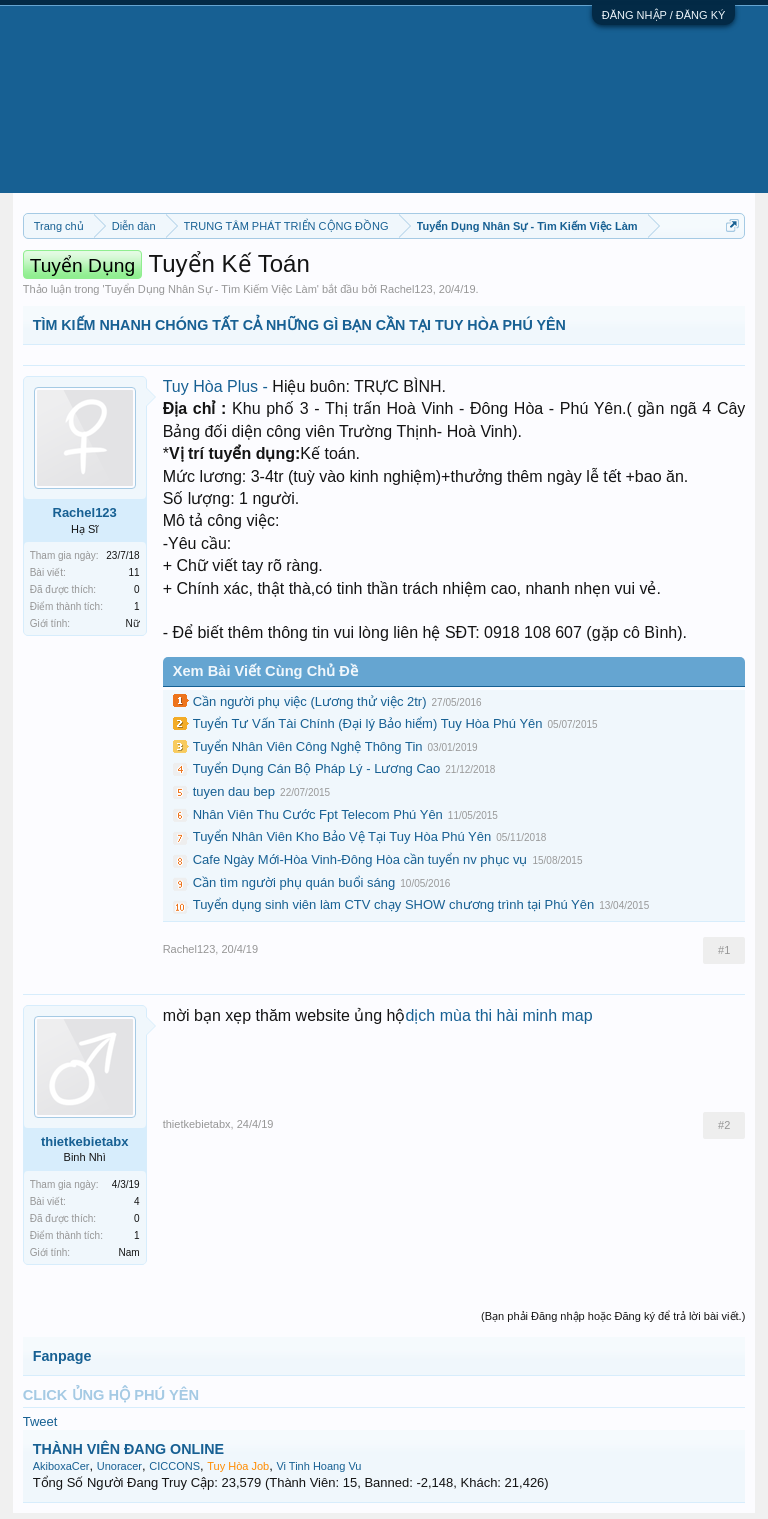 This screenshot has width=768, height=1519. I want to click on Vi Tinh Hoang Vu, so click(318, 1466).